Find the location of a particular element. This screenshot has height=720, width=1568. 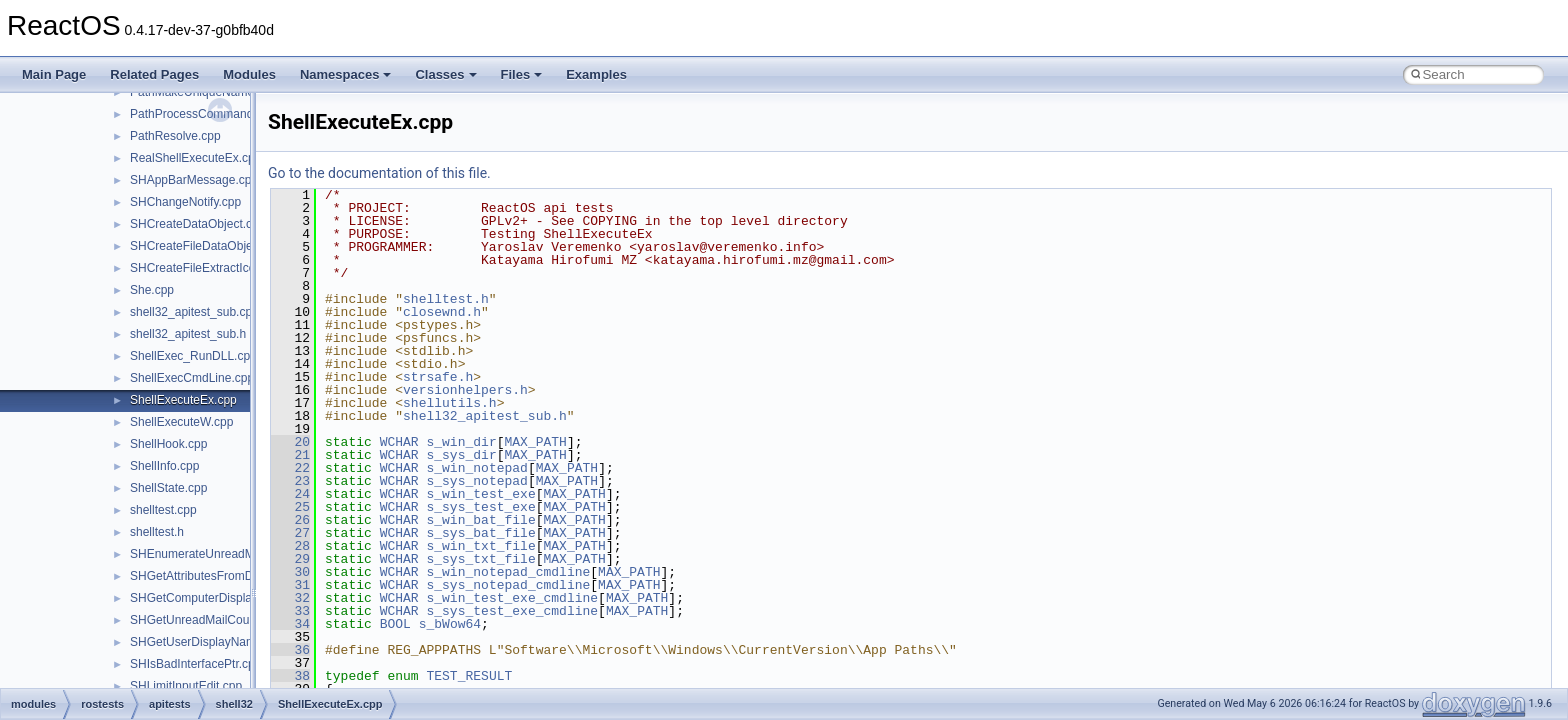

SHGetAttributesFromDataObject.cpp is located at coordinates (228, 576).